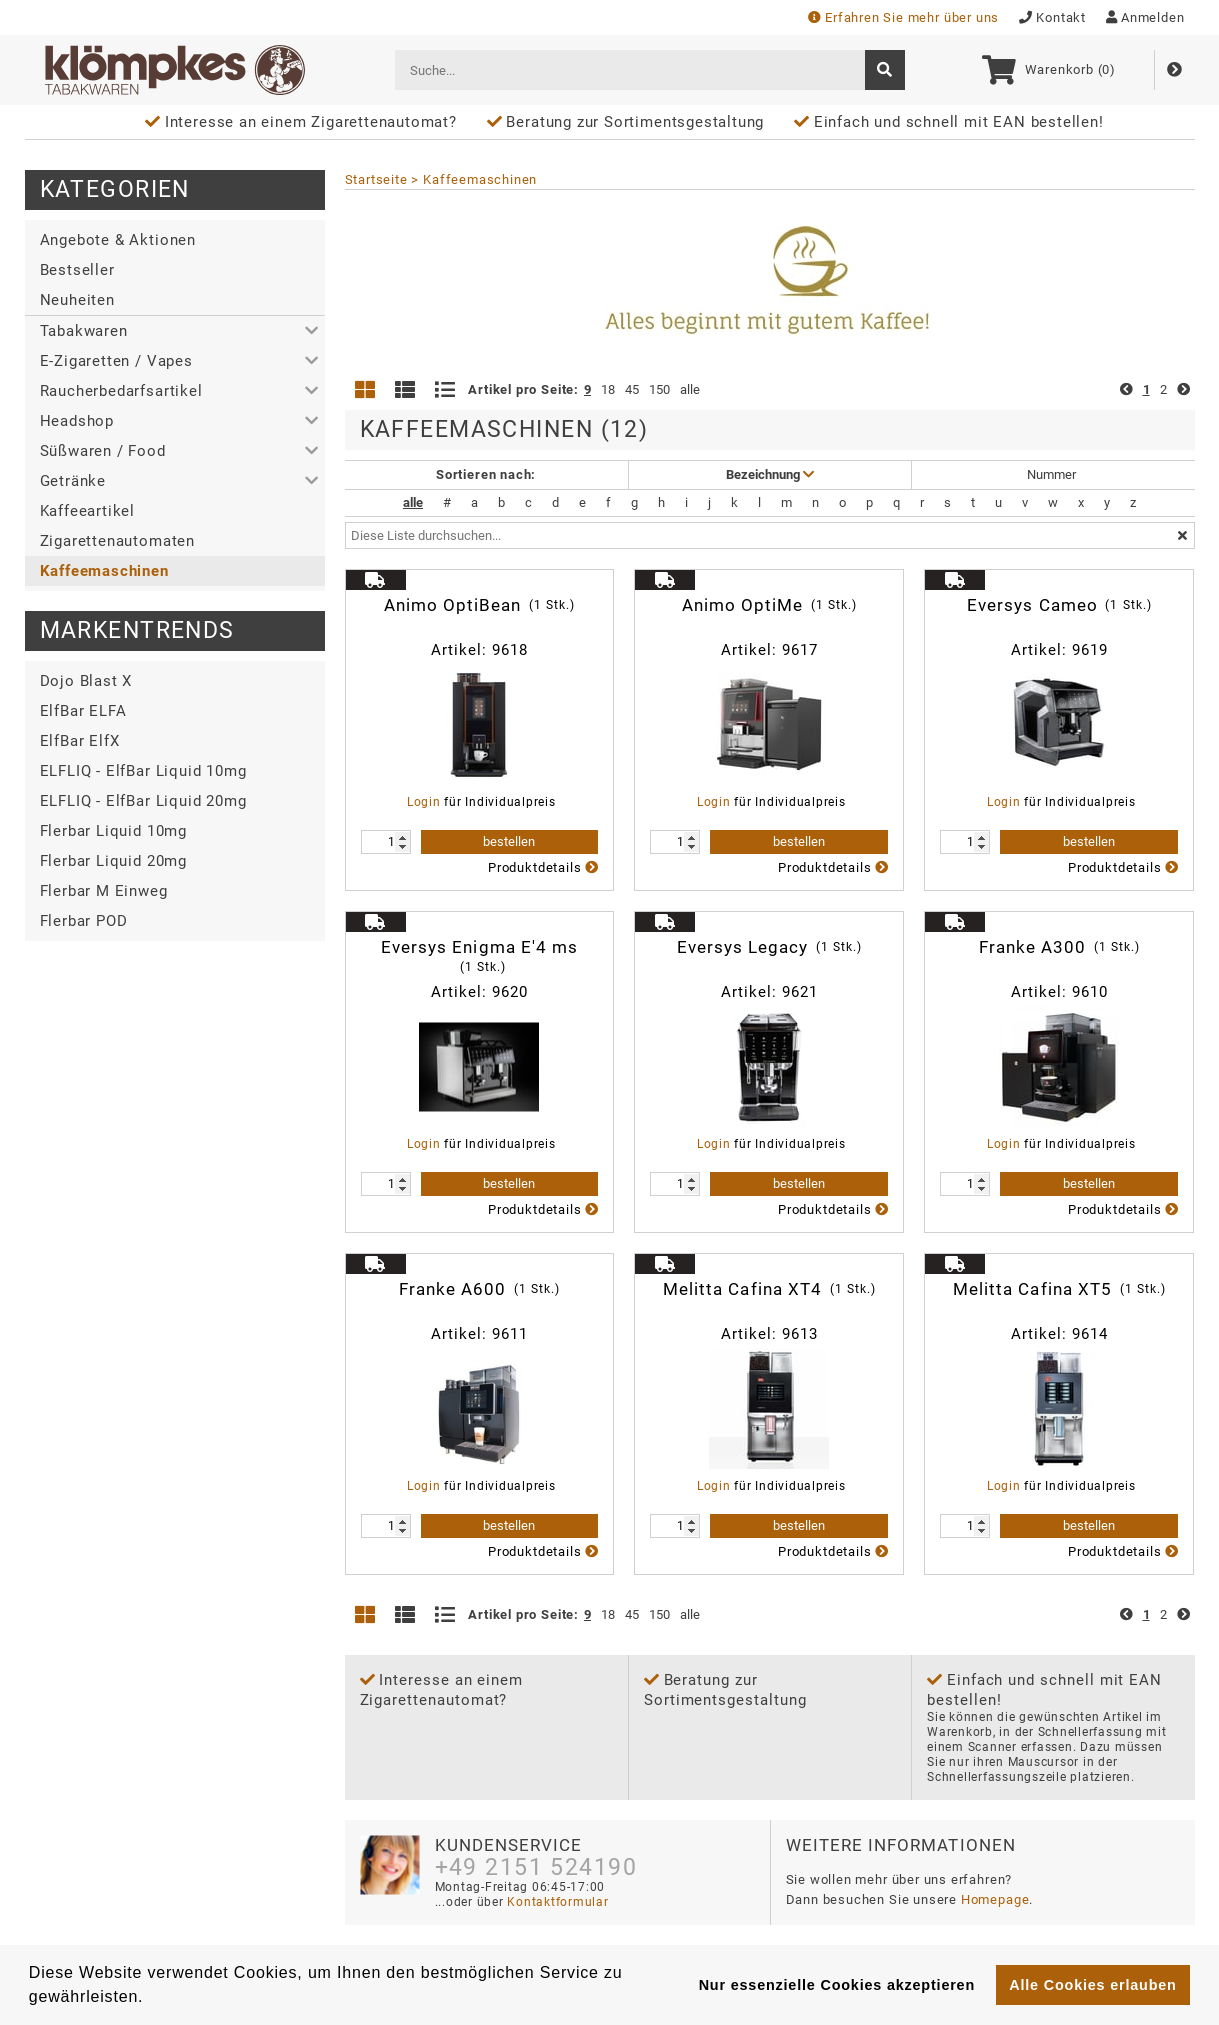  What do you see at coordinates (1060, 947) in the screenshot?
I see `Franke A300` at bounding box center [1060, 947].